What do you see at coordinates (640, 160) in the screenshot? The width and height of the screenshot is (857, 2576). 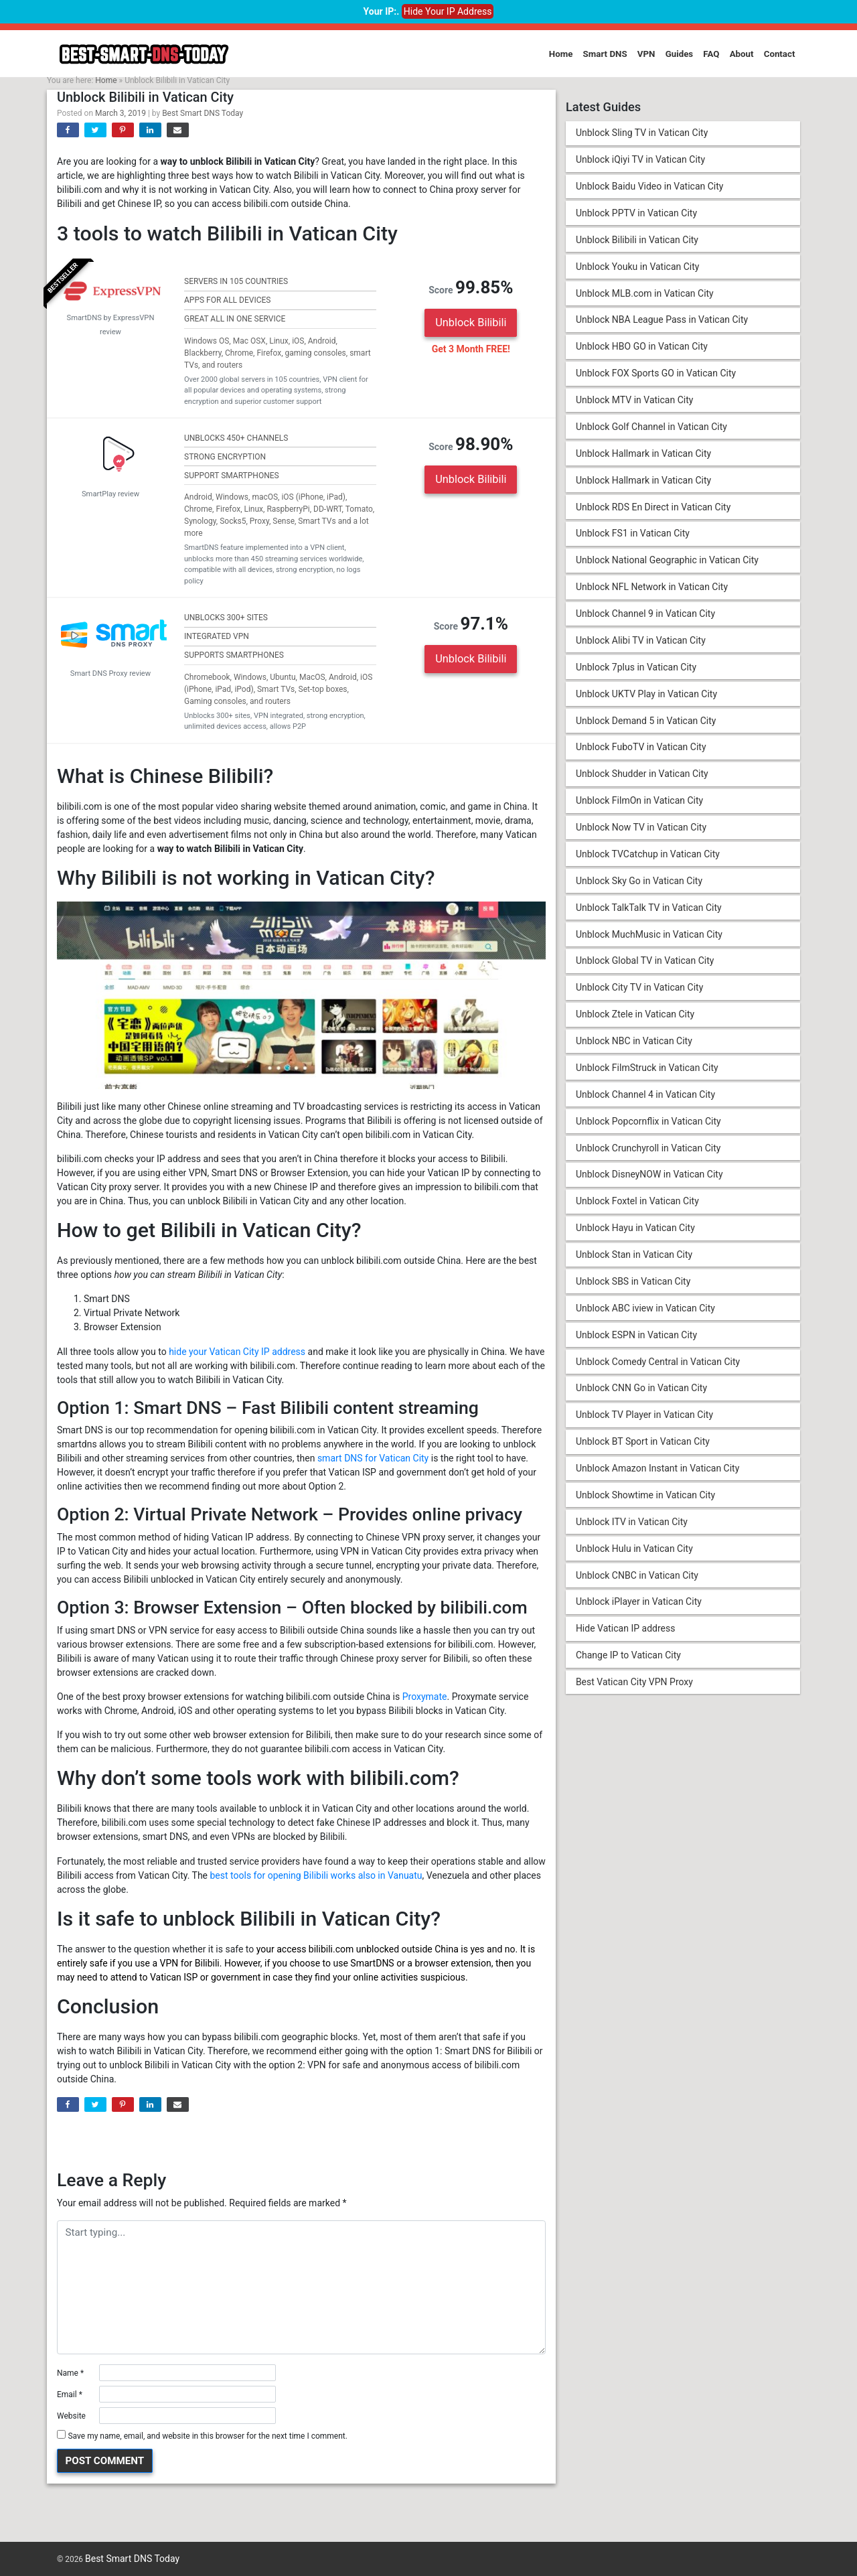 I see `Unblock iQiyi TV in Vatican City` at bounding box center [640, 160].